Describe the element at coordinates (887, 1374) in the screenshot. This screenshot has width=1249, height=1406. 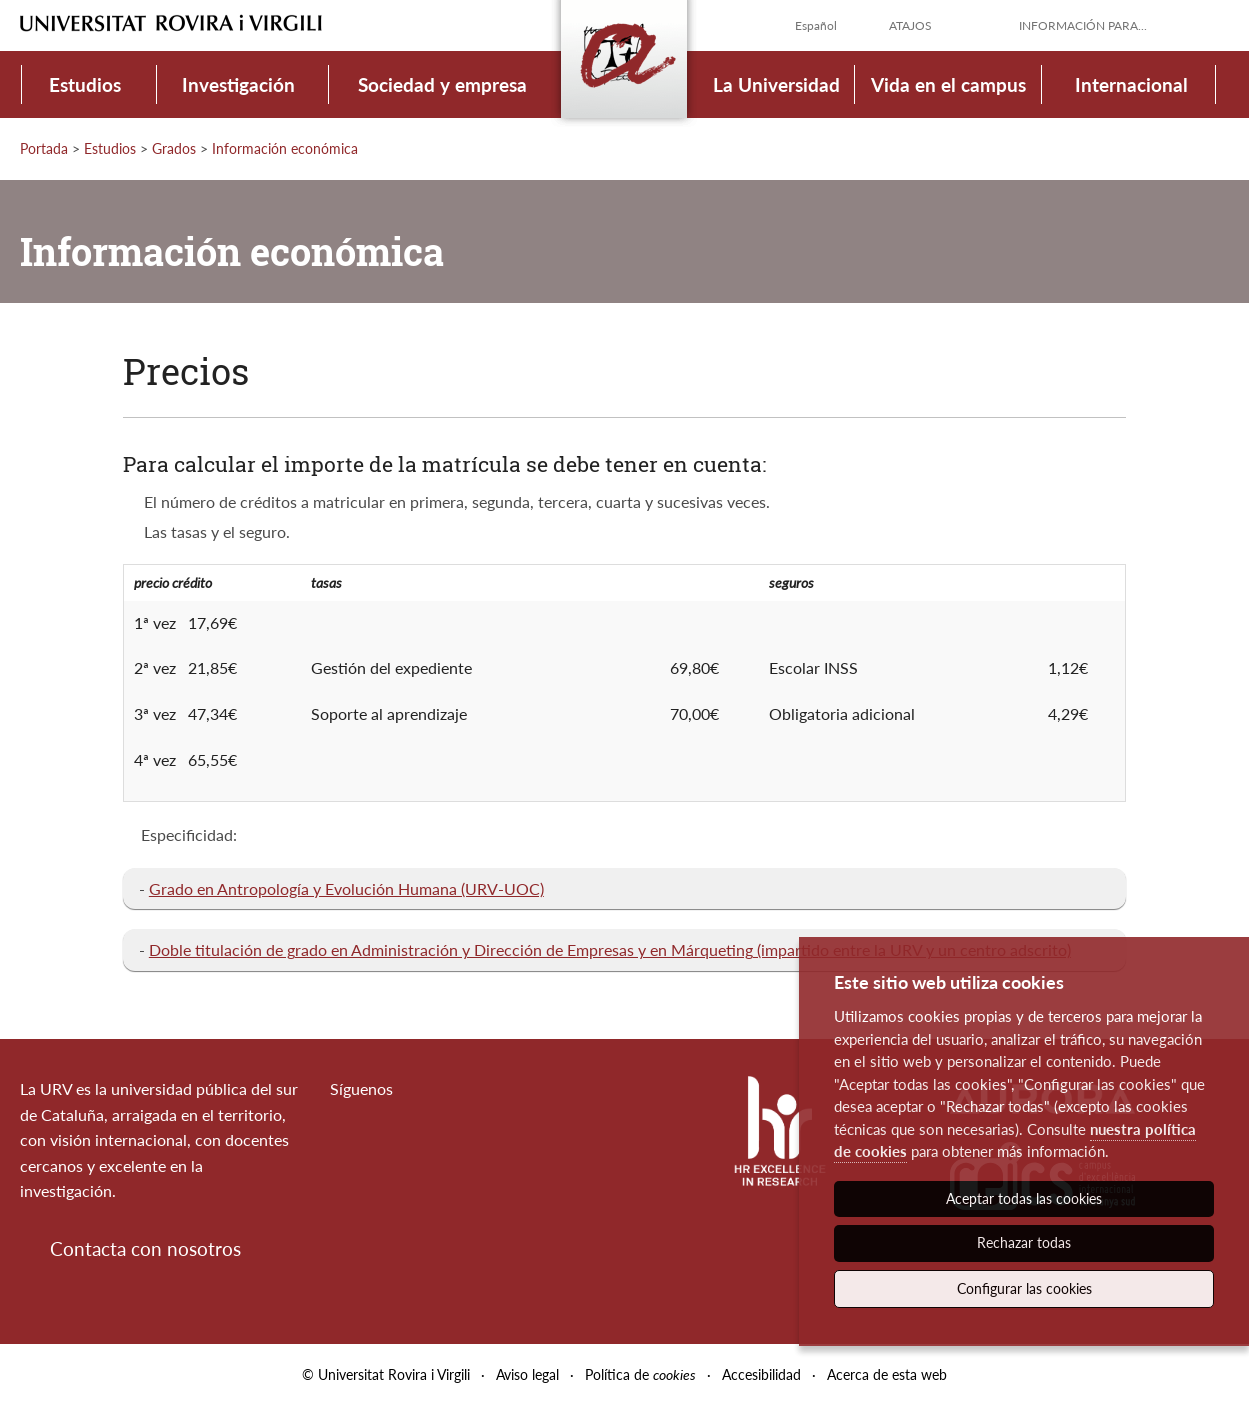
I see `Acerca de esta web` at that location.